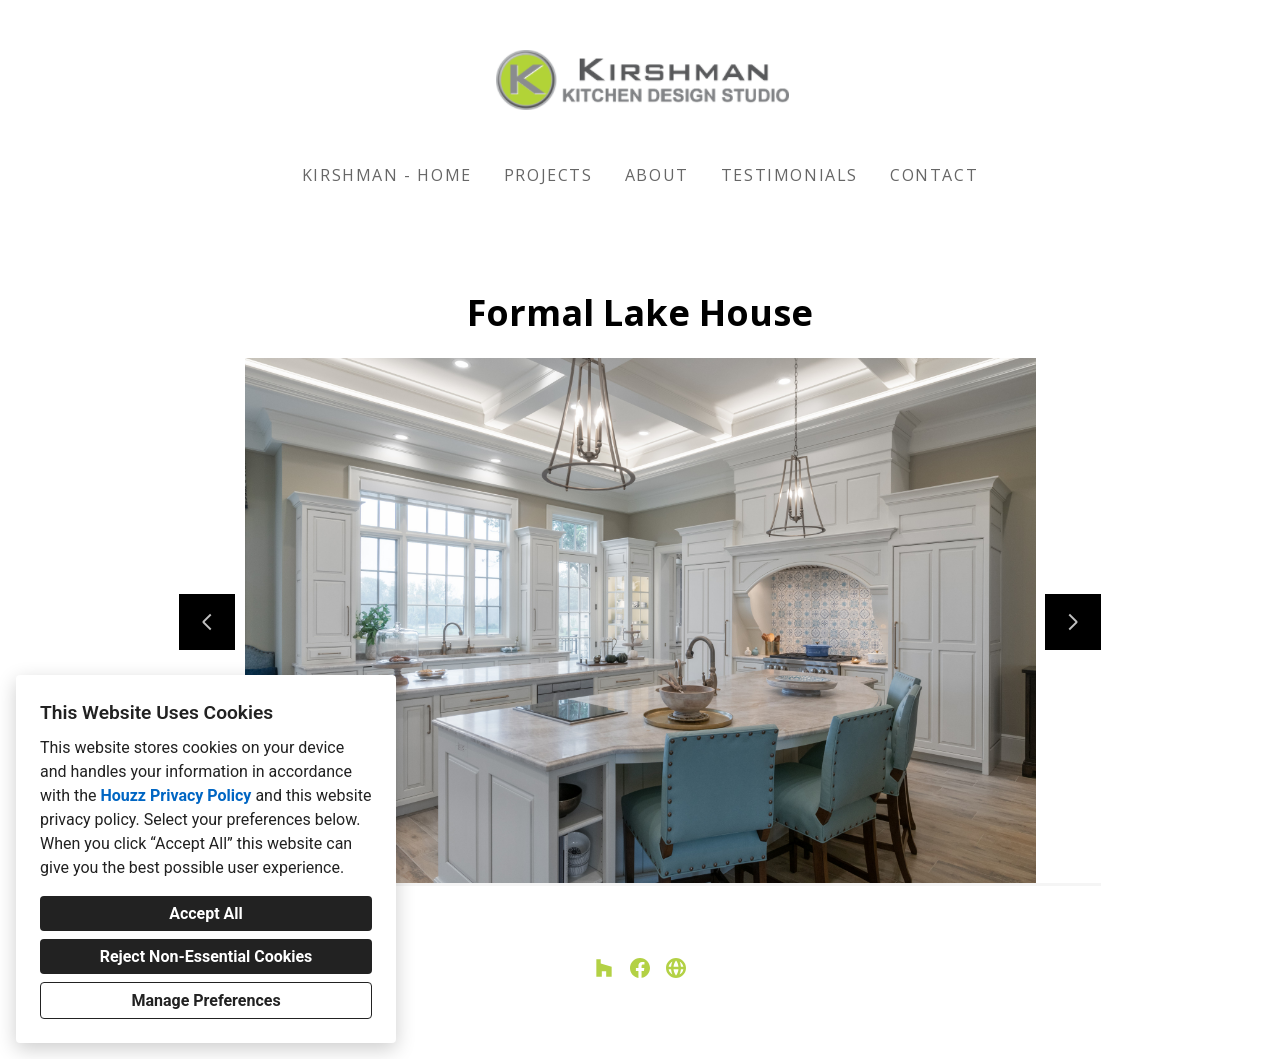 This screenshot has width=1280, height=1059. Describe the element at coordinates (590, 1028) in the screenshot. I see `Privacy Policy` at that location.